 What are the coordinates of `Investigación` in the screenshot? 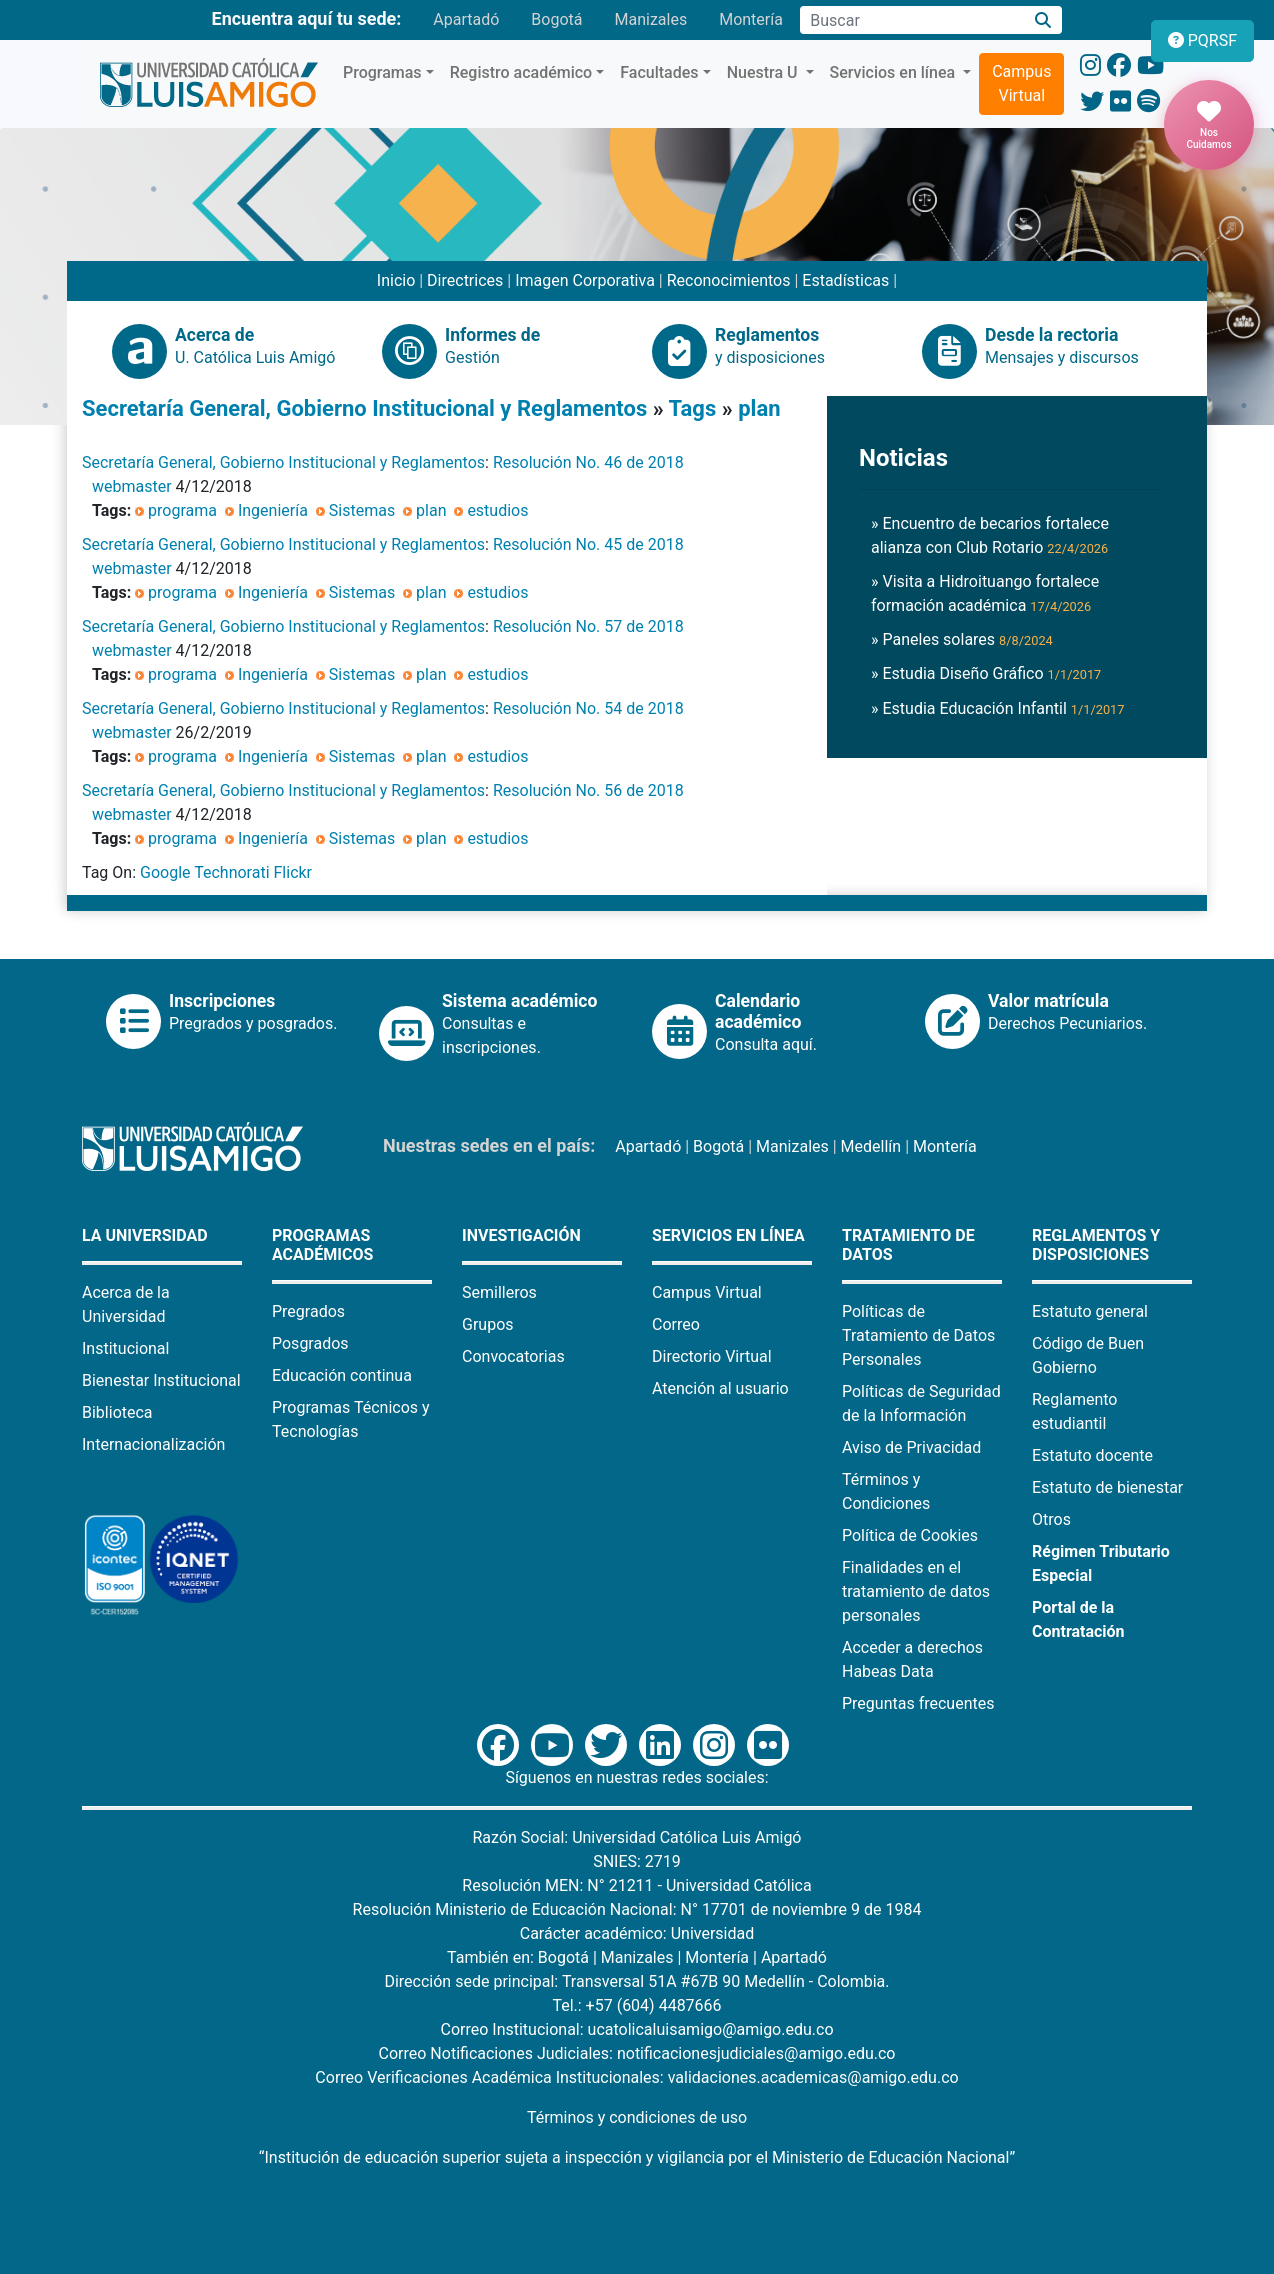 It's located at (521, 1235).